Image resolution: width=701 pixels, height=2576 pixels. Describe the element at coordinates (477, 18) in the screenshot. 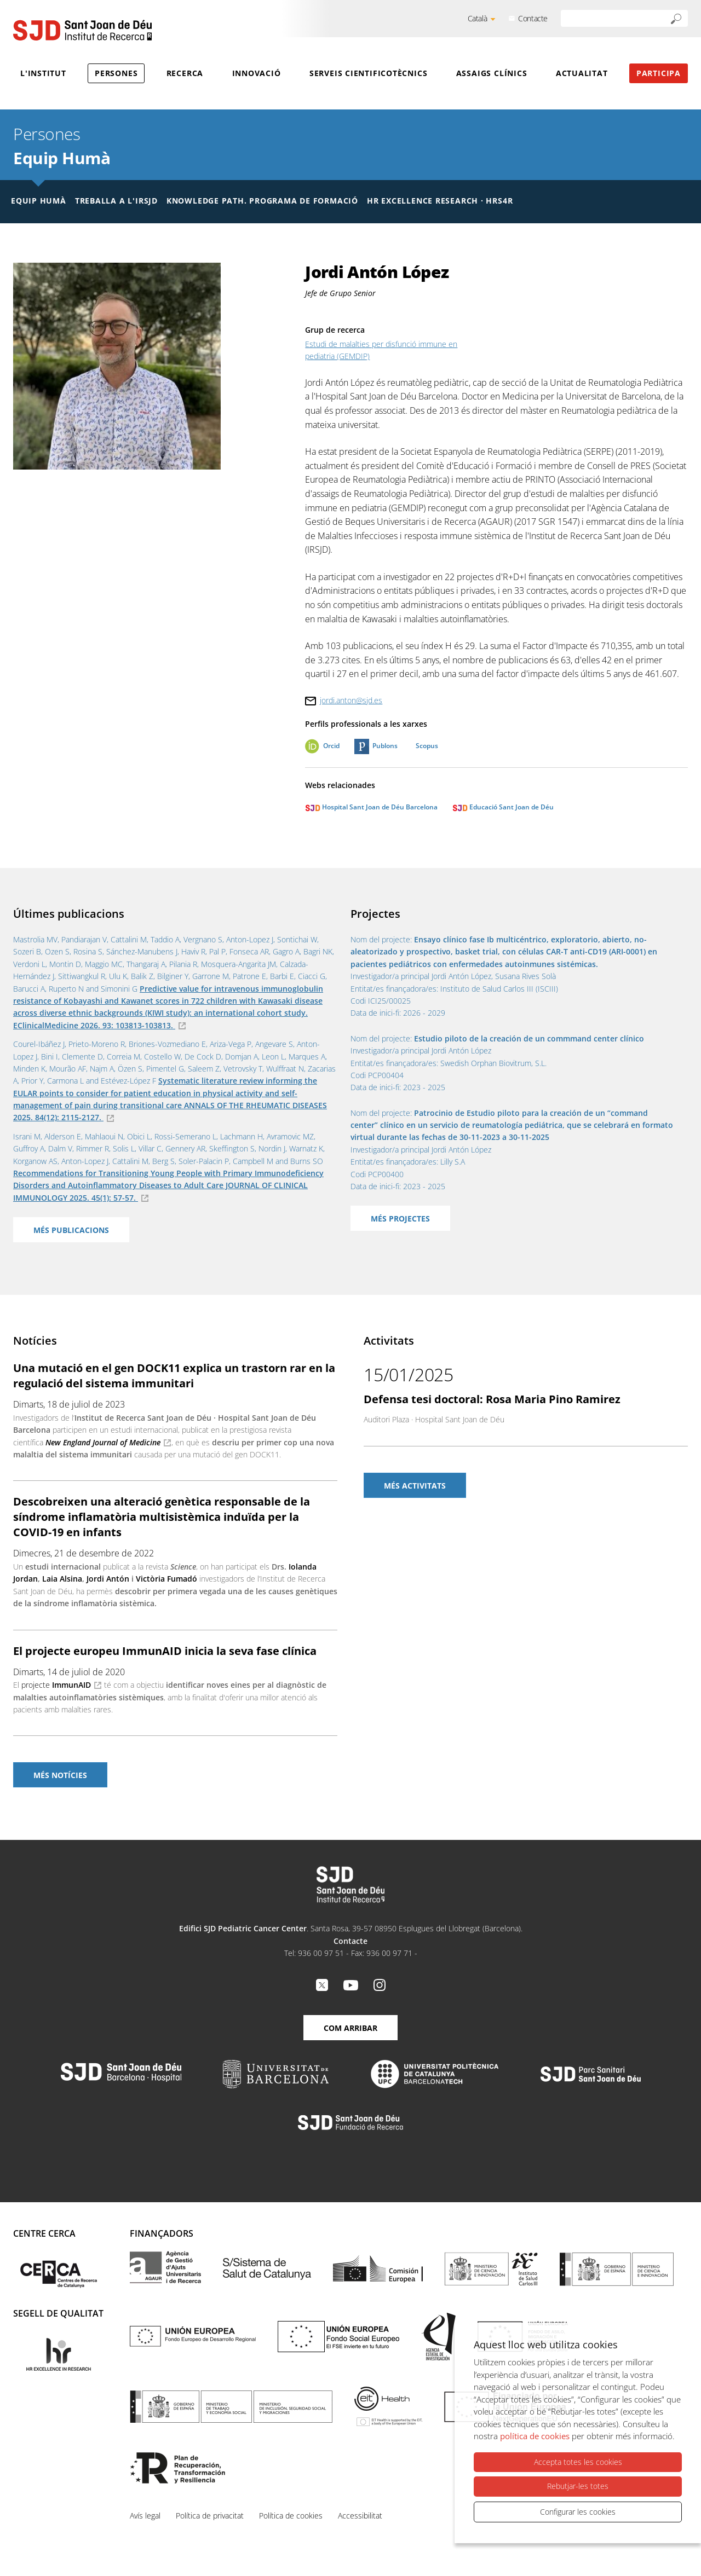

I see `Català` at that location.